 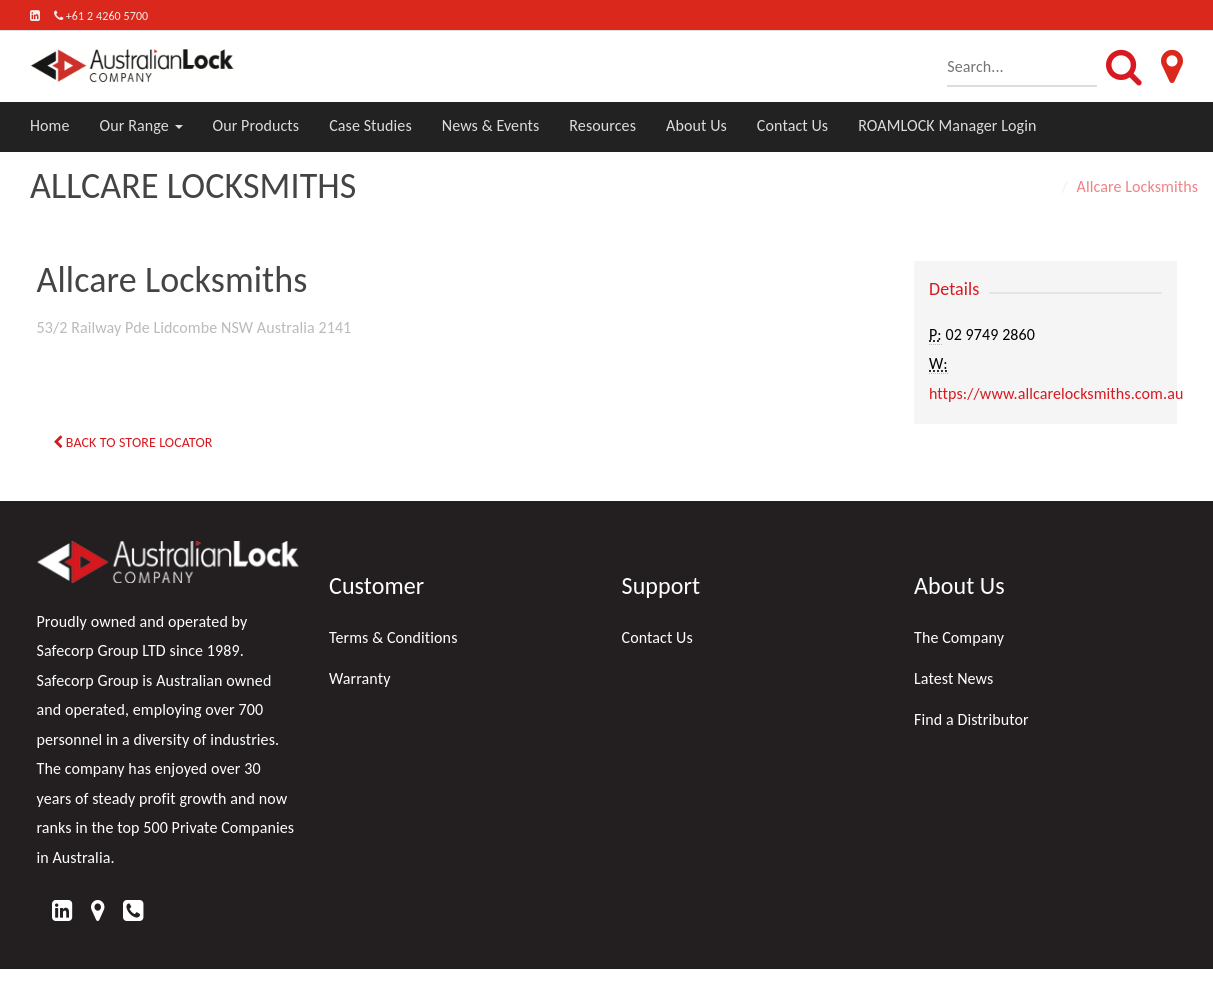 What do you see at coordinates (133, 442) in the screenshot?
I see `Back to Store Locator` at bounding box center [133, 442].